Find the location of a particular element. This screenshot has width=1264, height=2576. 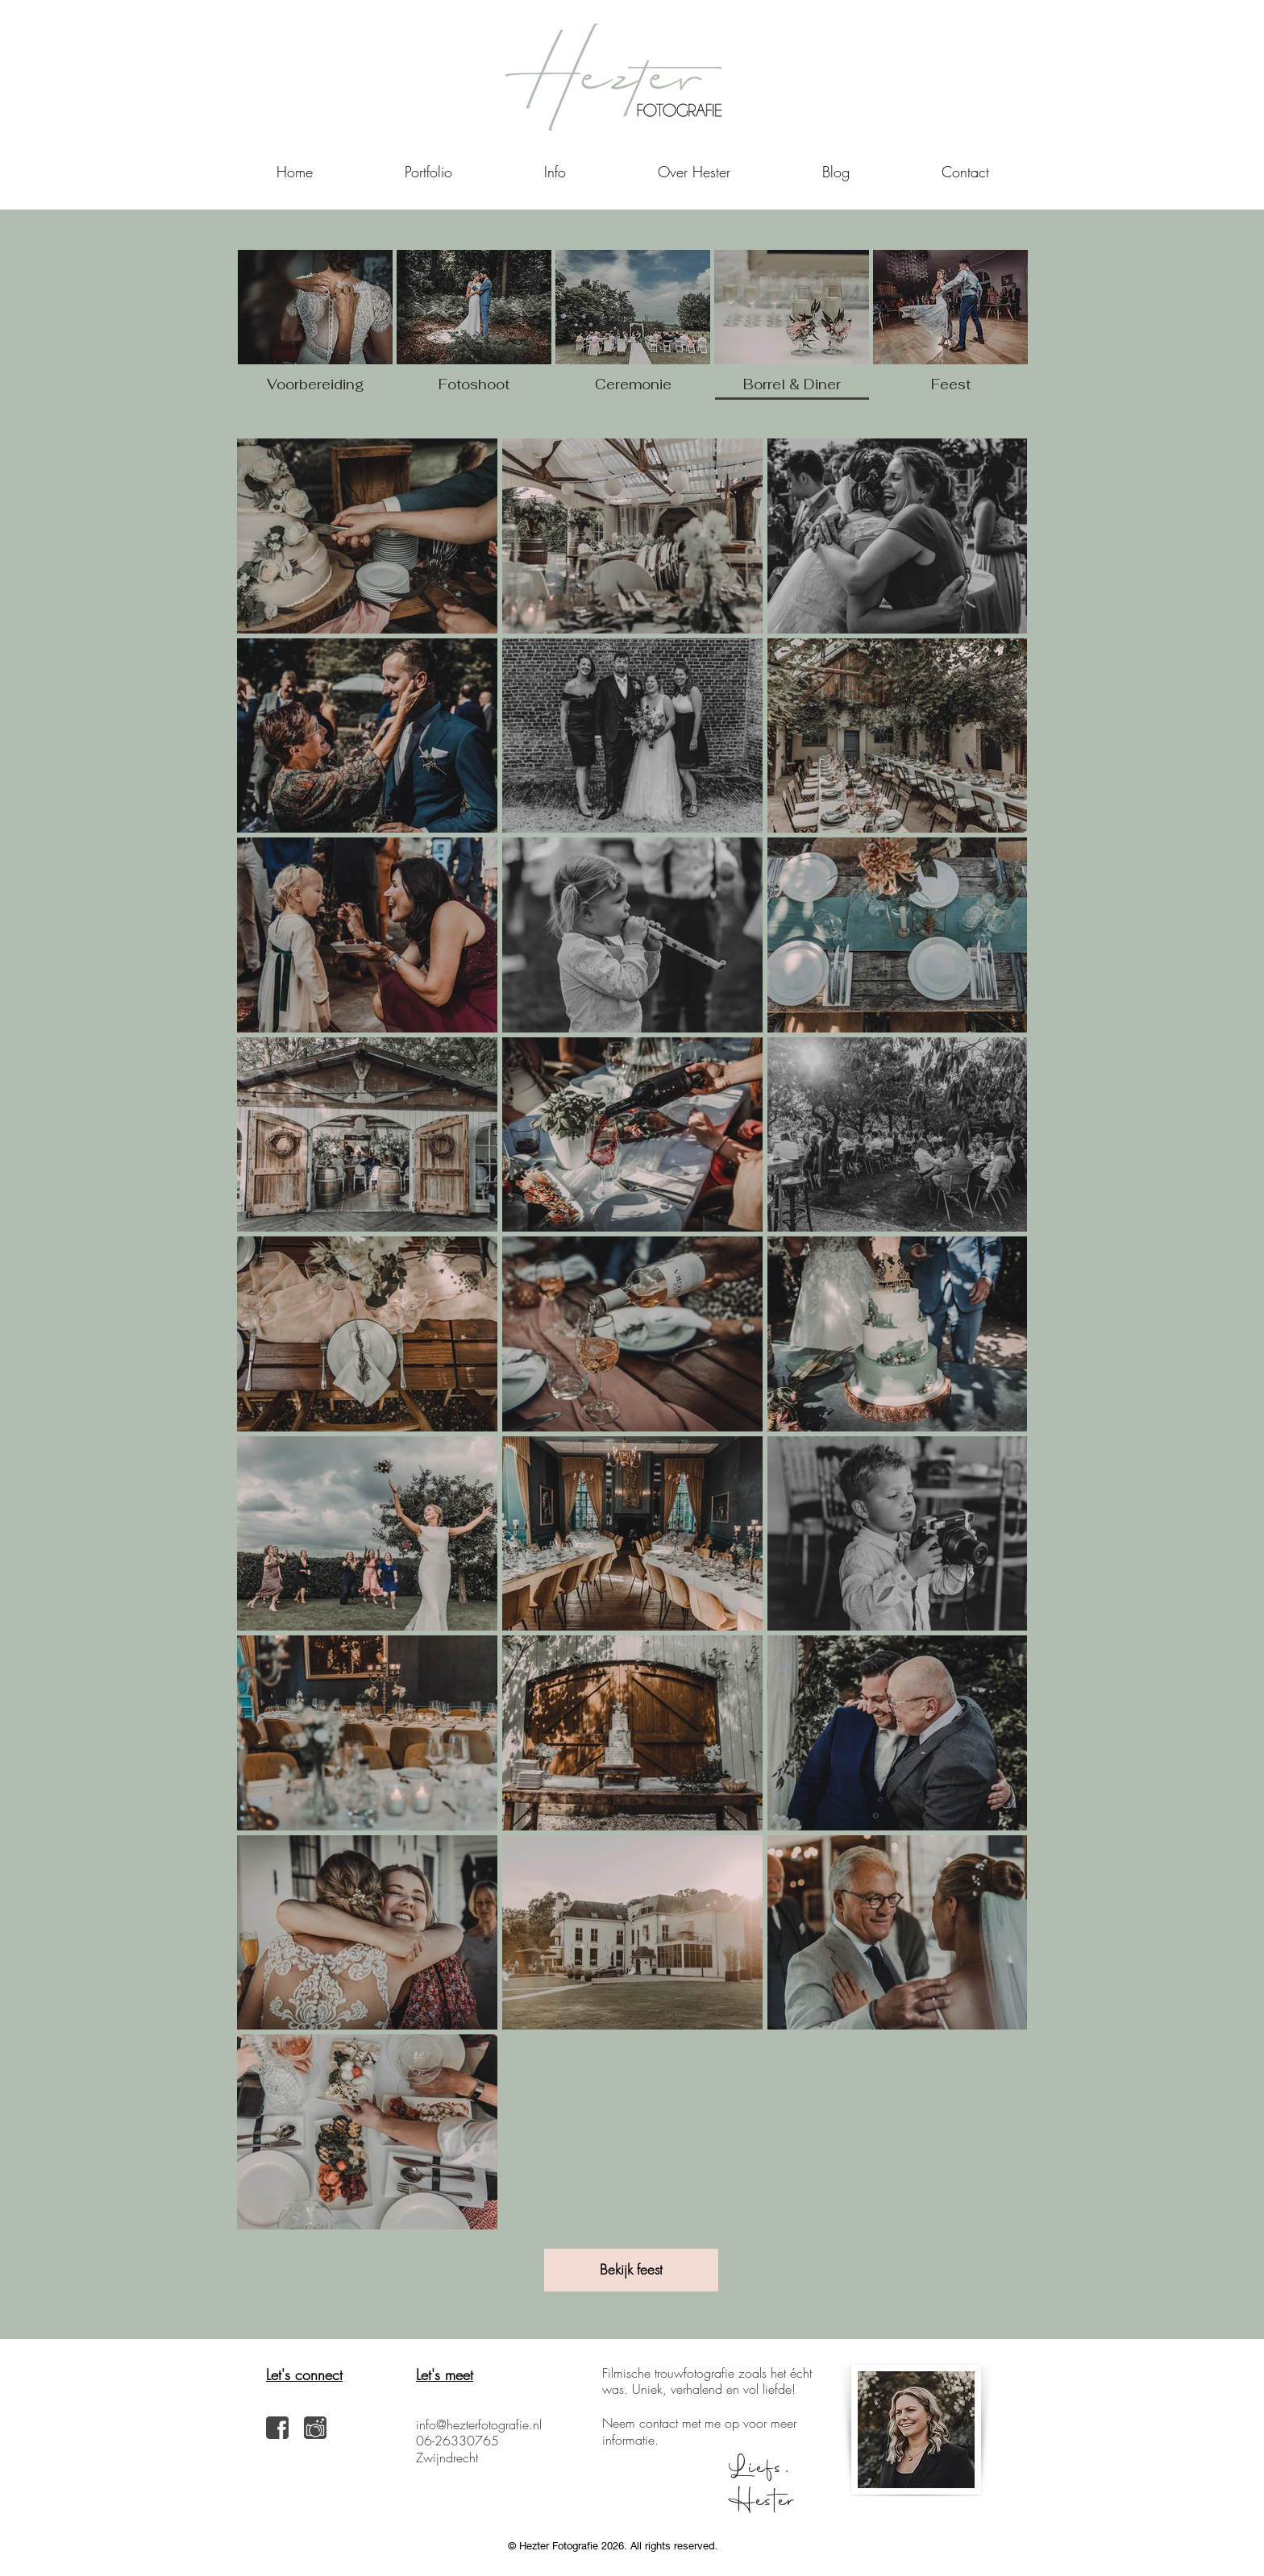

06-26330765 is located at coordinates (457, 2440).